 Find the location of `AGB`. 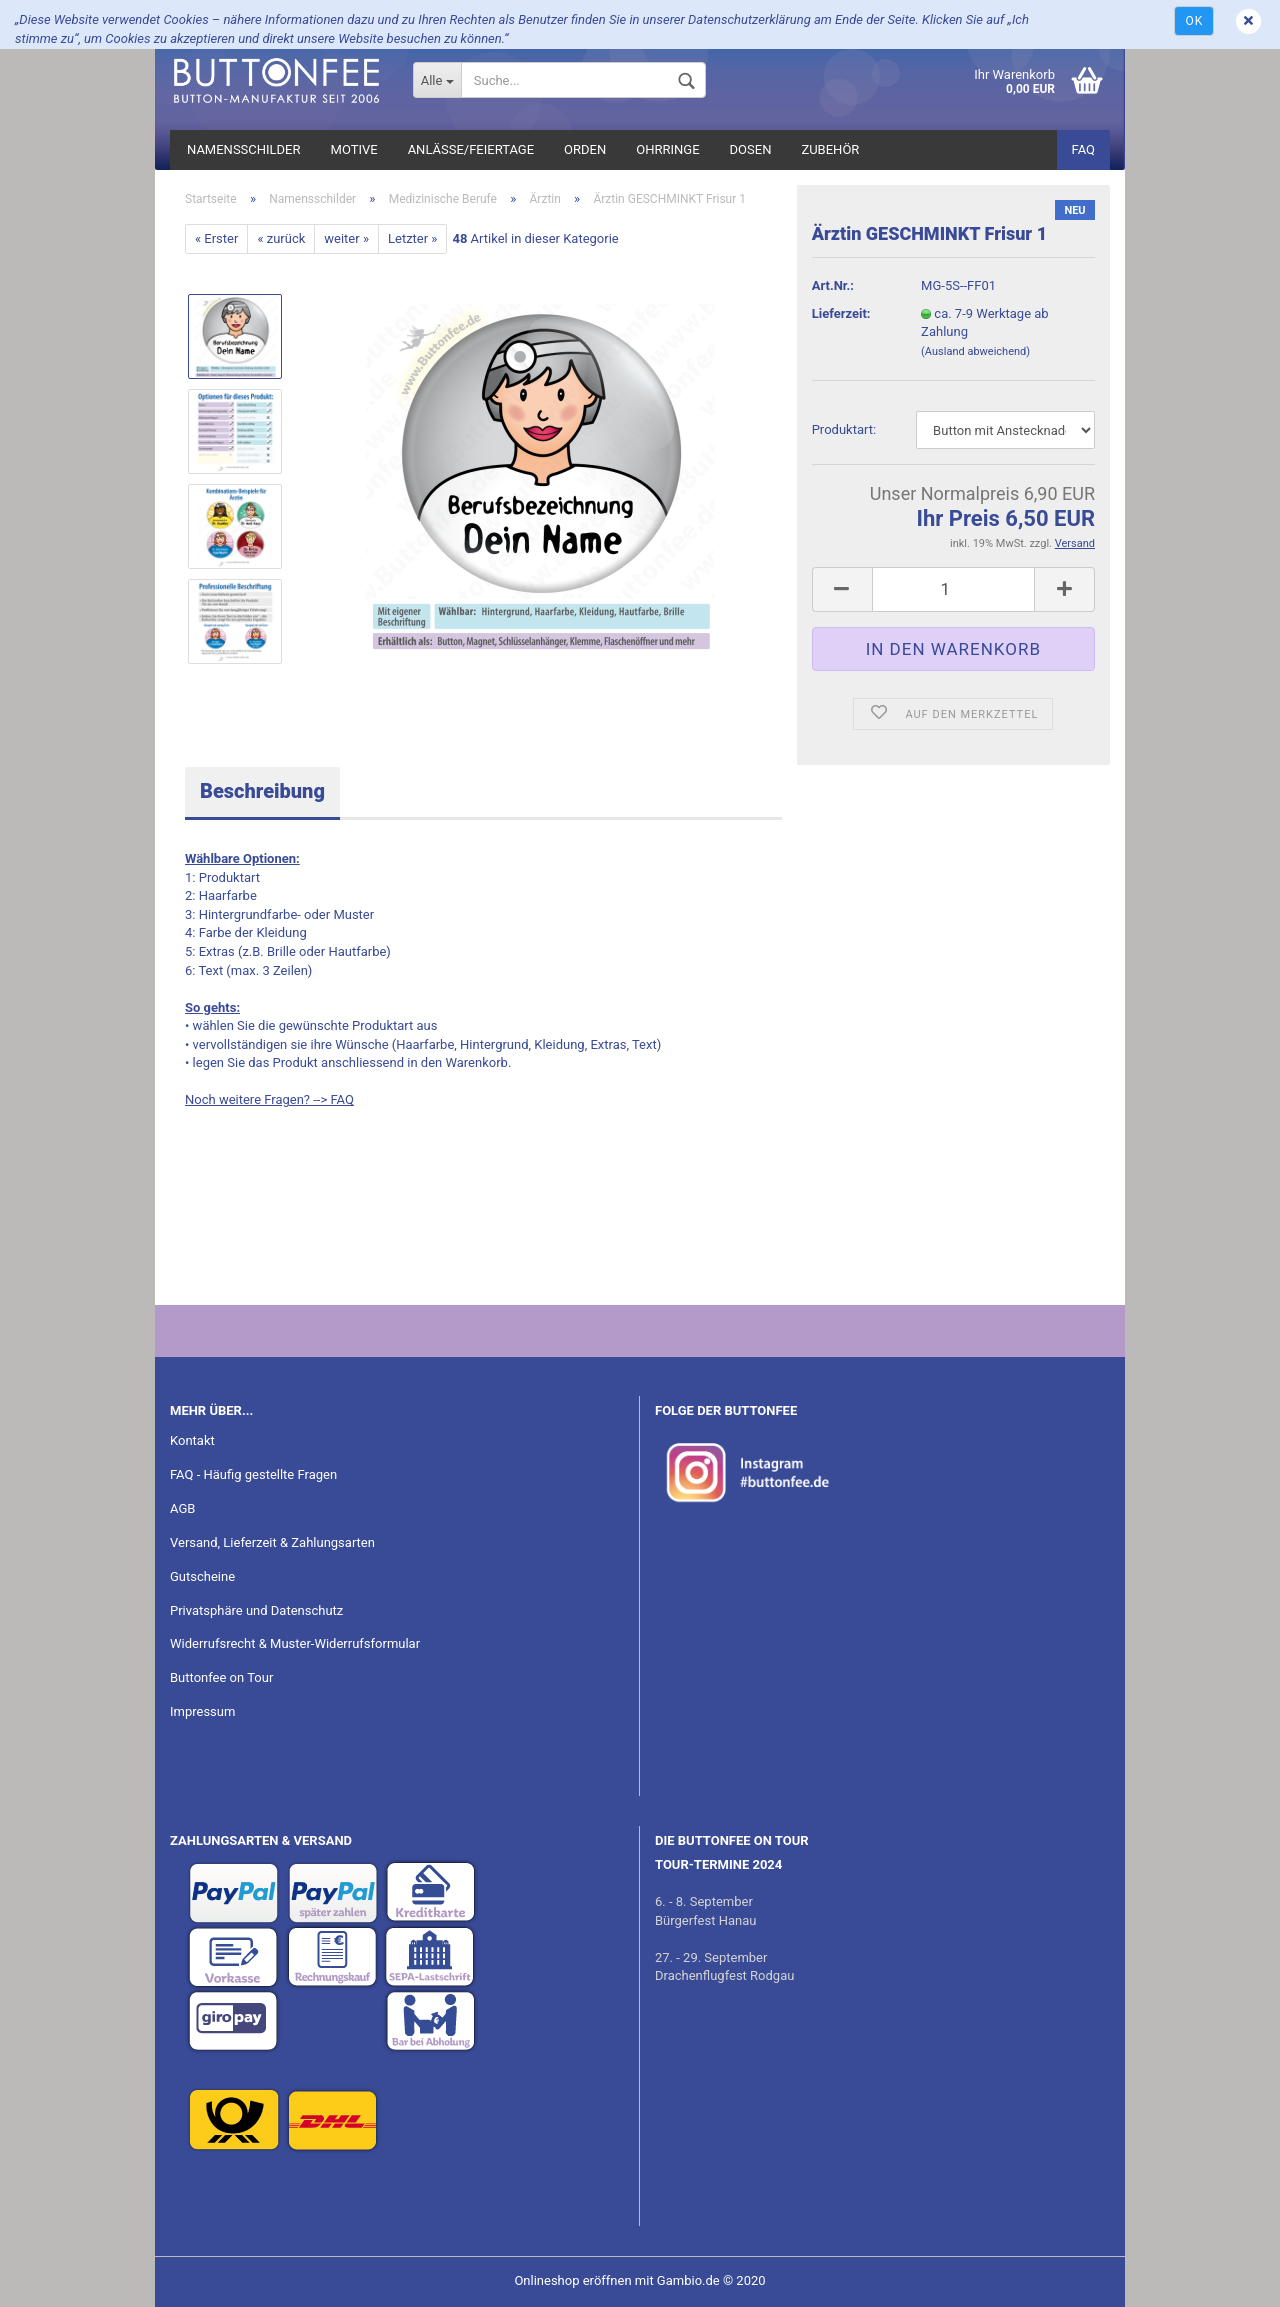

AGB is located at coordinates (182, 1508).